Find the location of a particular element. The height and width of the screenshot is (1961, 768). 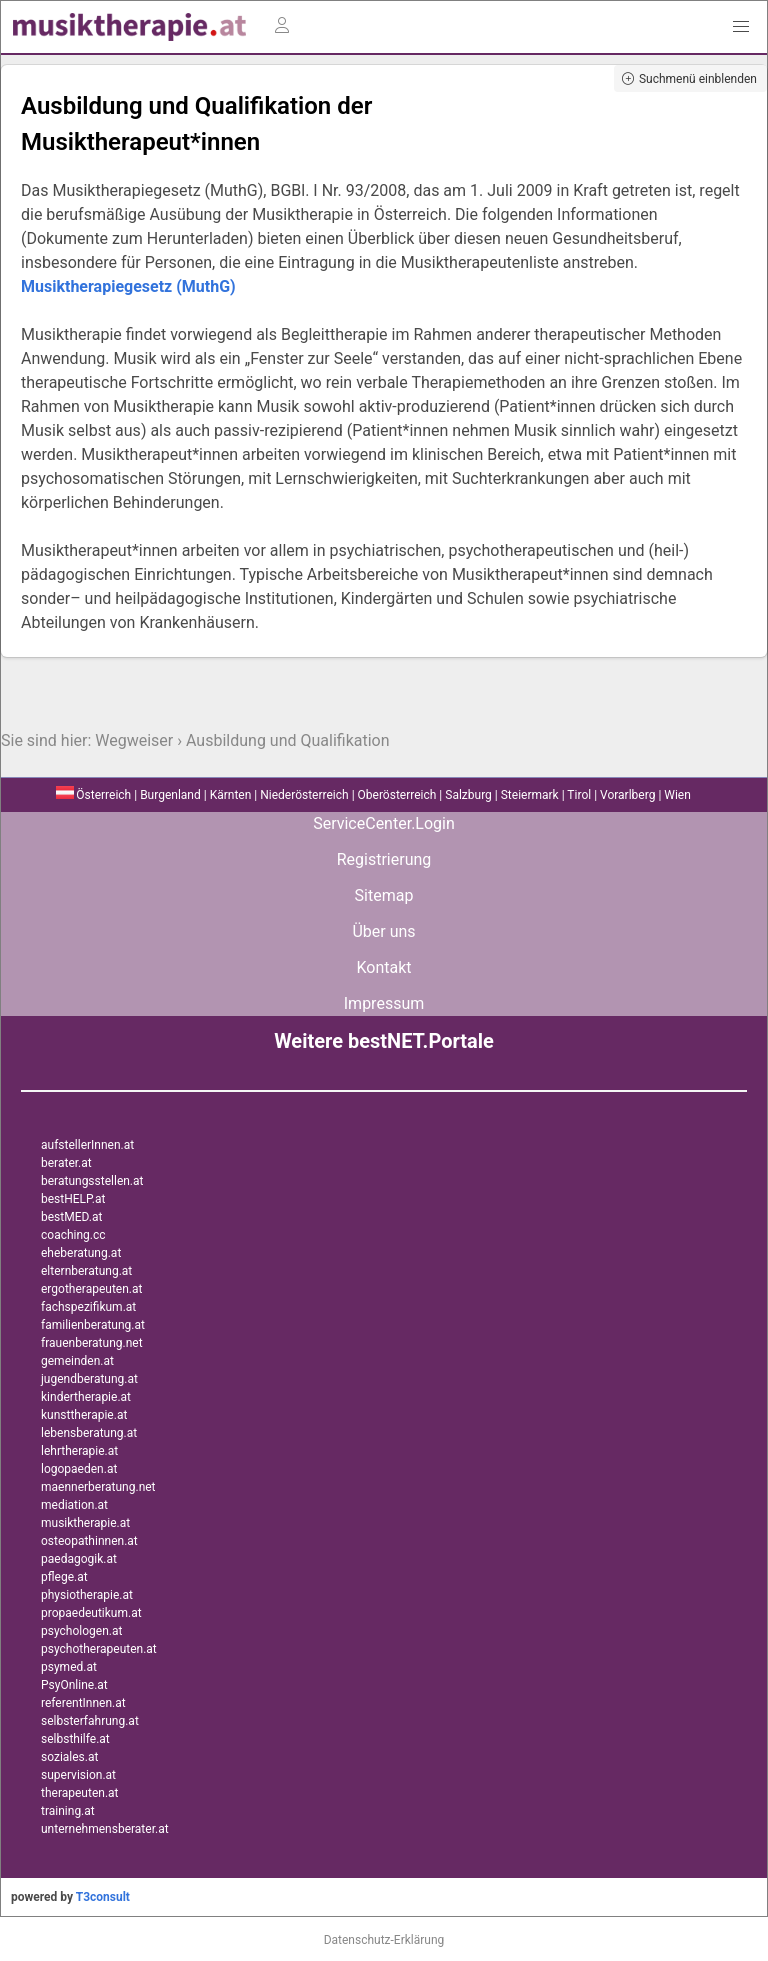

Vorarlberg is located at coordinates (627, 795).